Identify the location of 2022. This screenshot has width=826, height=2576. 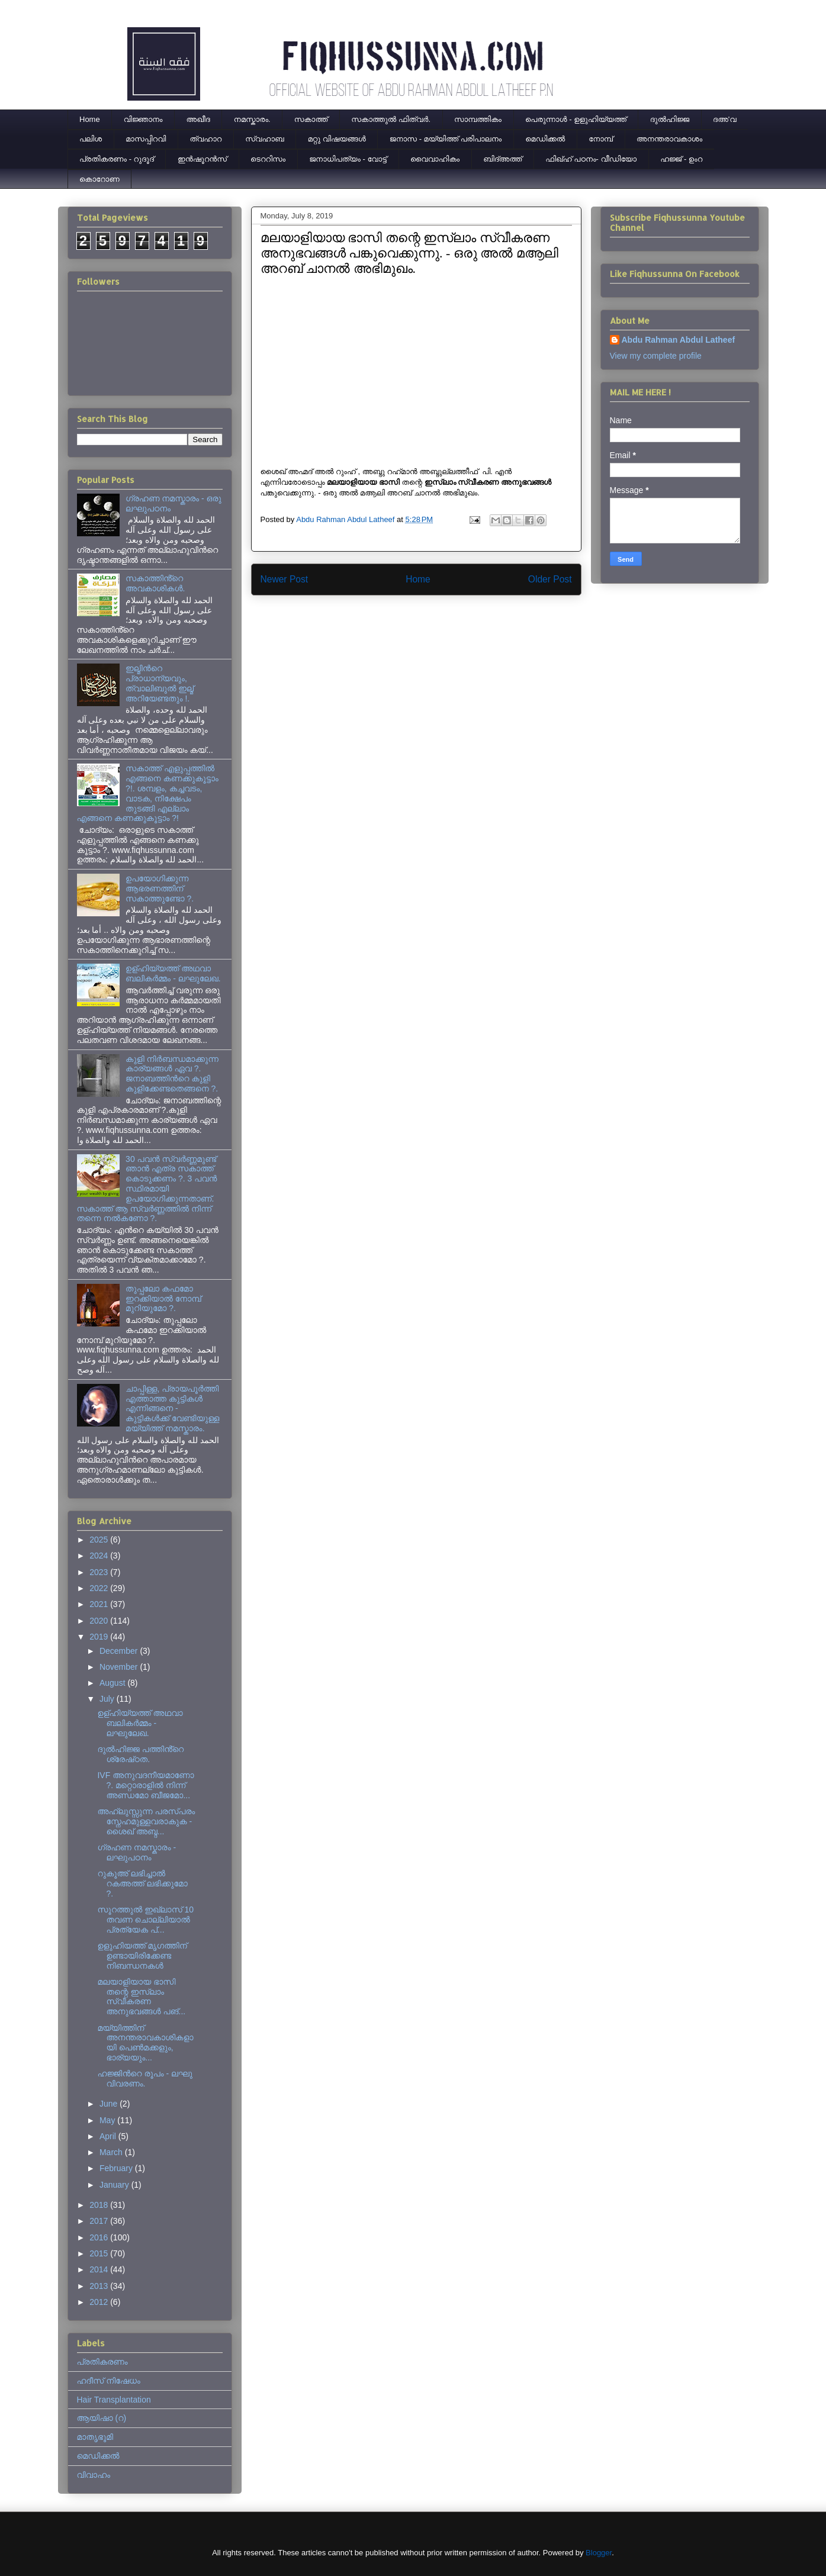
(99, 1588).